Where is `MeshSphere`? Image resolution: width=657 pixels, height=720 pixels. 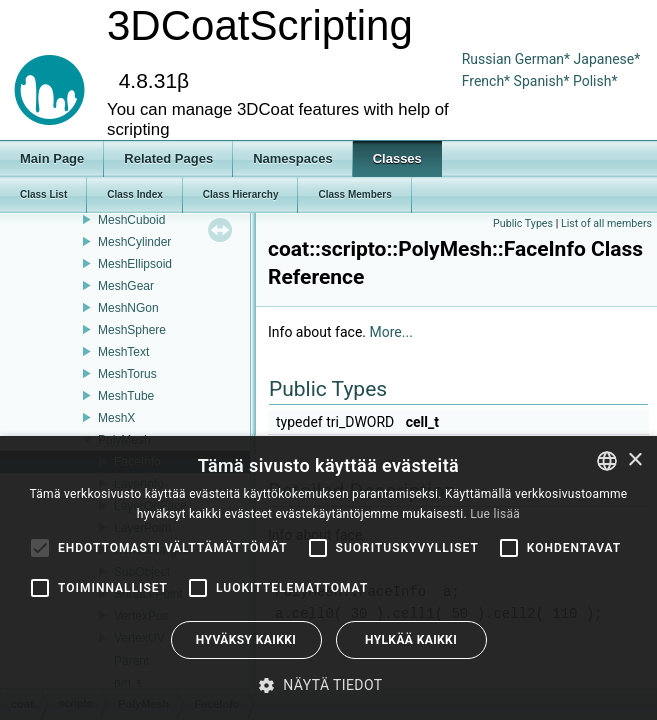
MeshSphere is located at coordinates (132, 330).